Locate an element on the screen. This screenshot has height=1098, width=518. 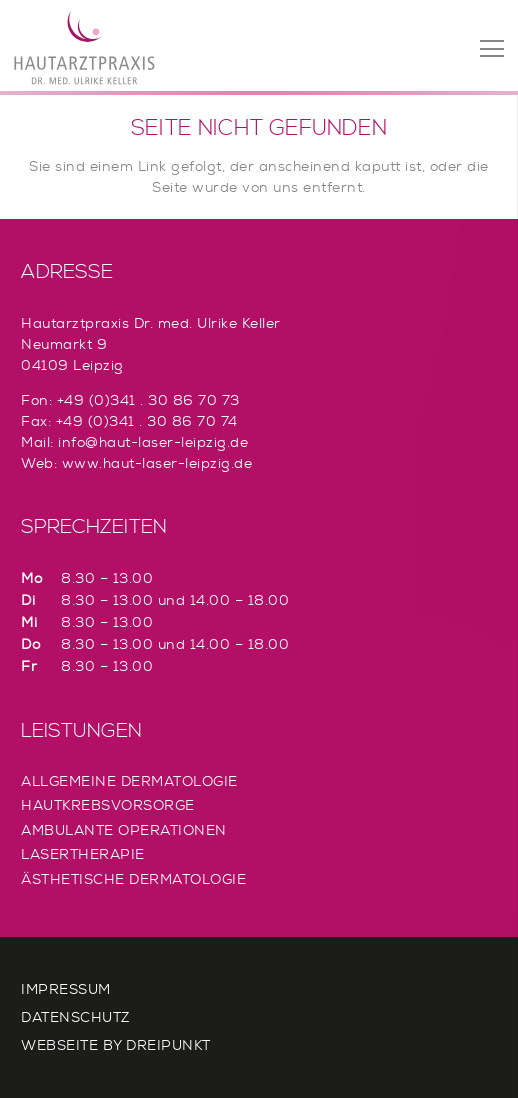
www.haut-laser-leipzig.de is located at coordinates (157, 463).